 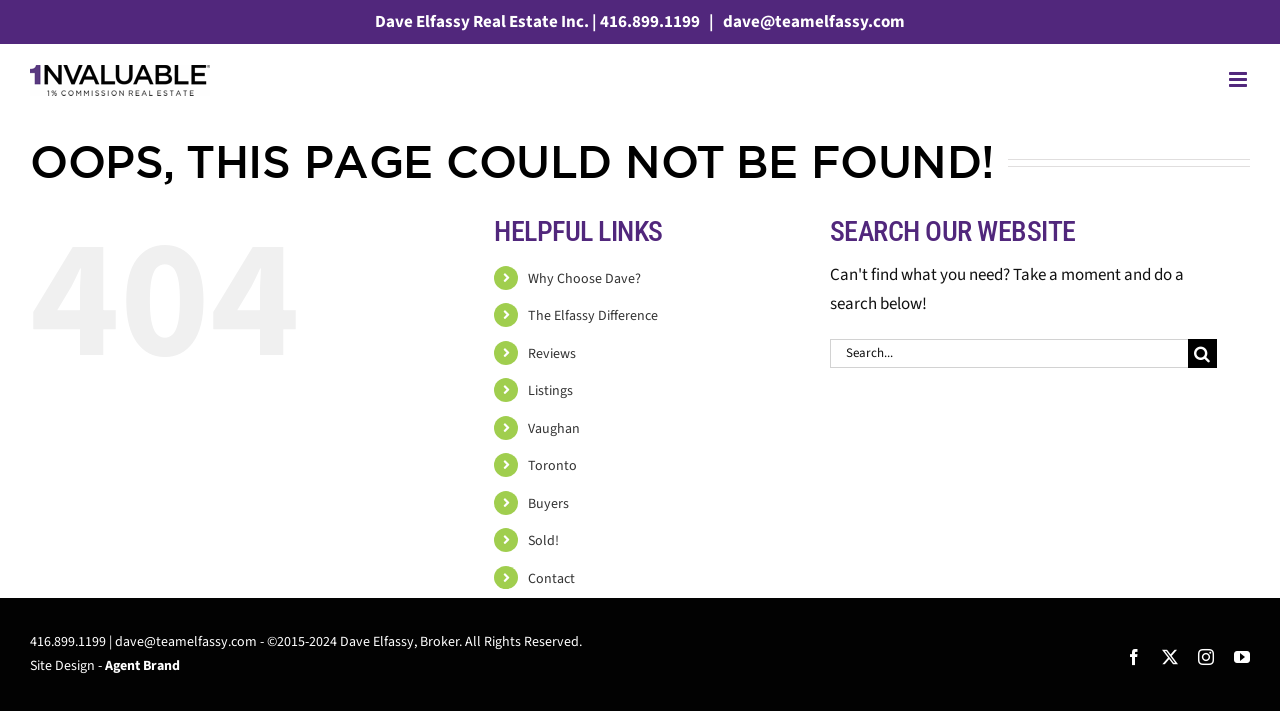 What do you see at coordinates (552, 466) in the screenshot?
I see `Toronto` at bounding box center [552, 466].